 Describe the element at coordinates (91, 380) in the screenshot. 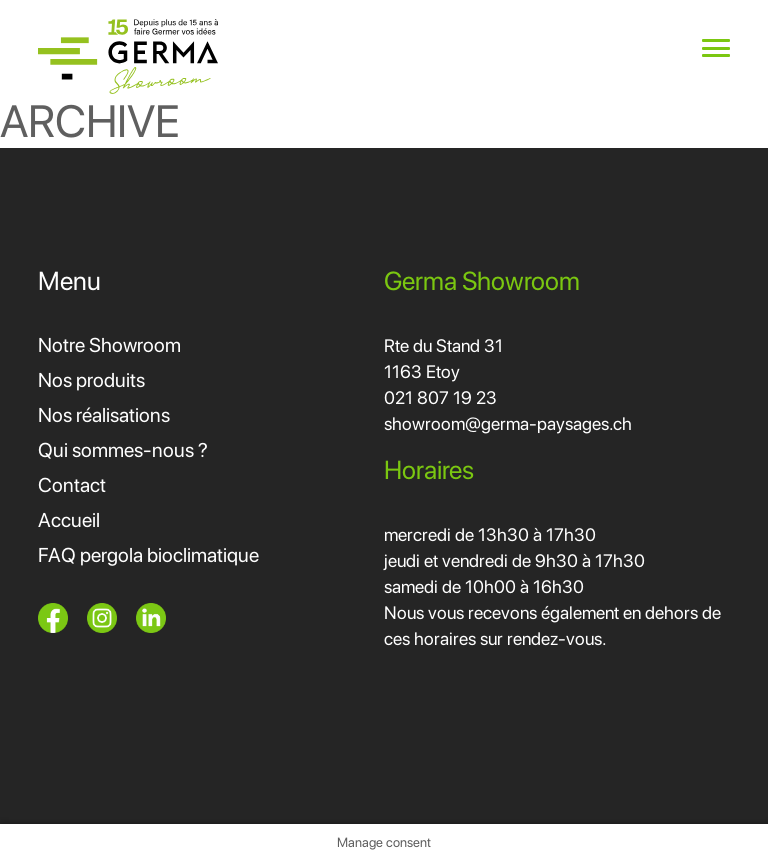

I see `Nos produits` at that location.